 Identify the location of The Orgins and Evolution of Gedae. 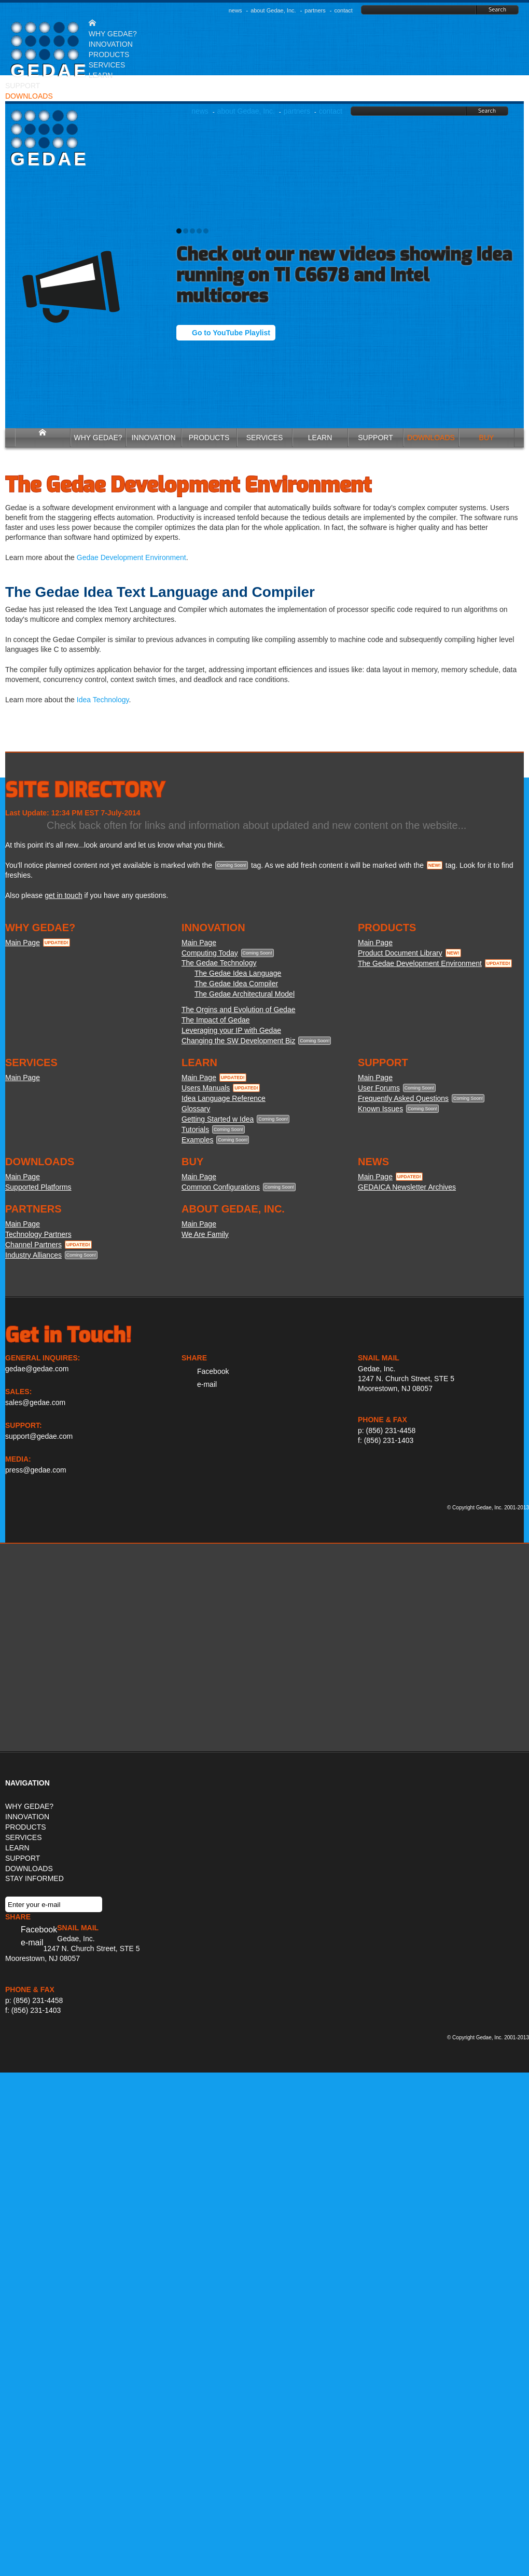
(238, 1009).